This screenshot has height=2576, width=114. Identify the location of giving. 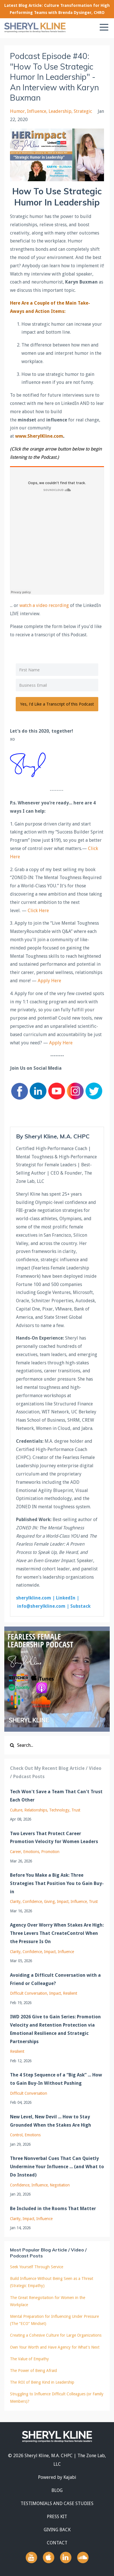
(49, 1901).